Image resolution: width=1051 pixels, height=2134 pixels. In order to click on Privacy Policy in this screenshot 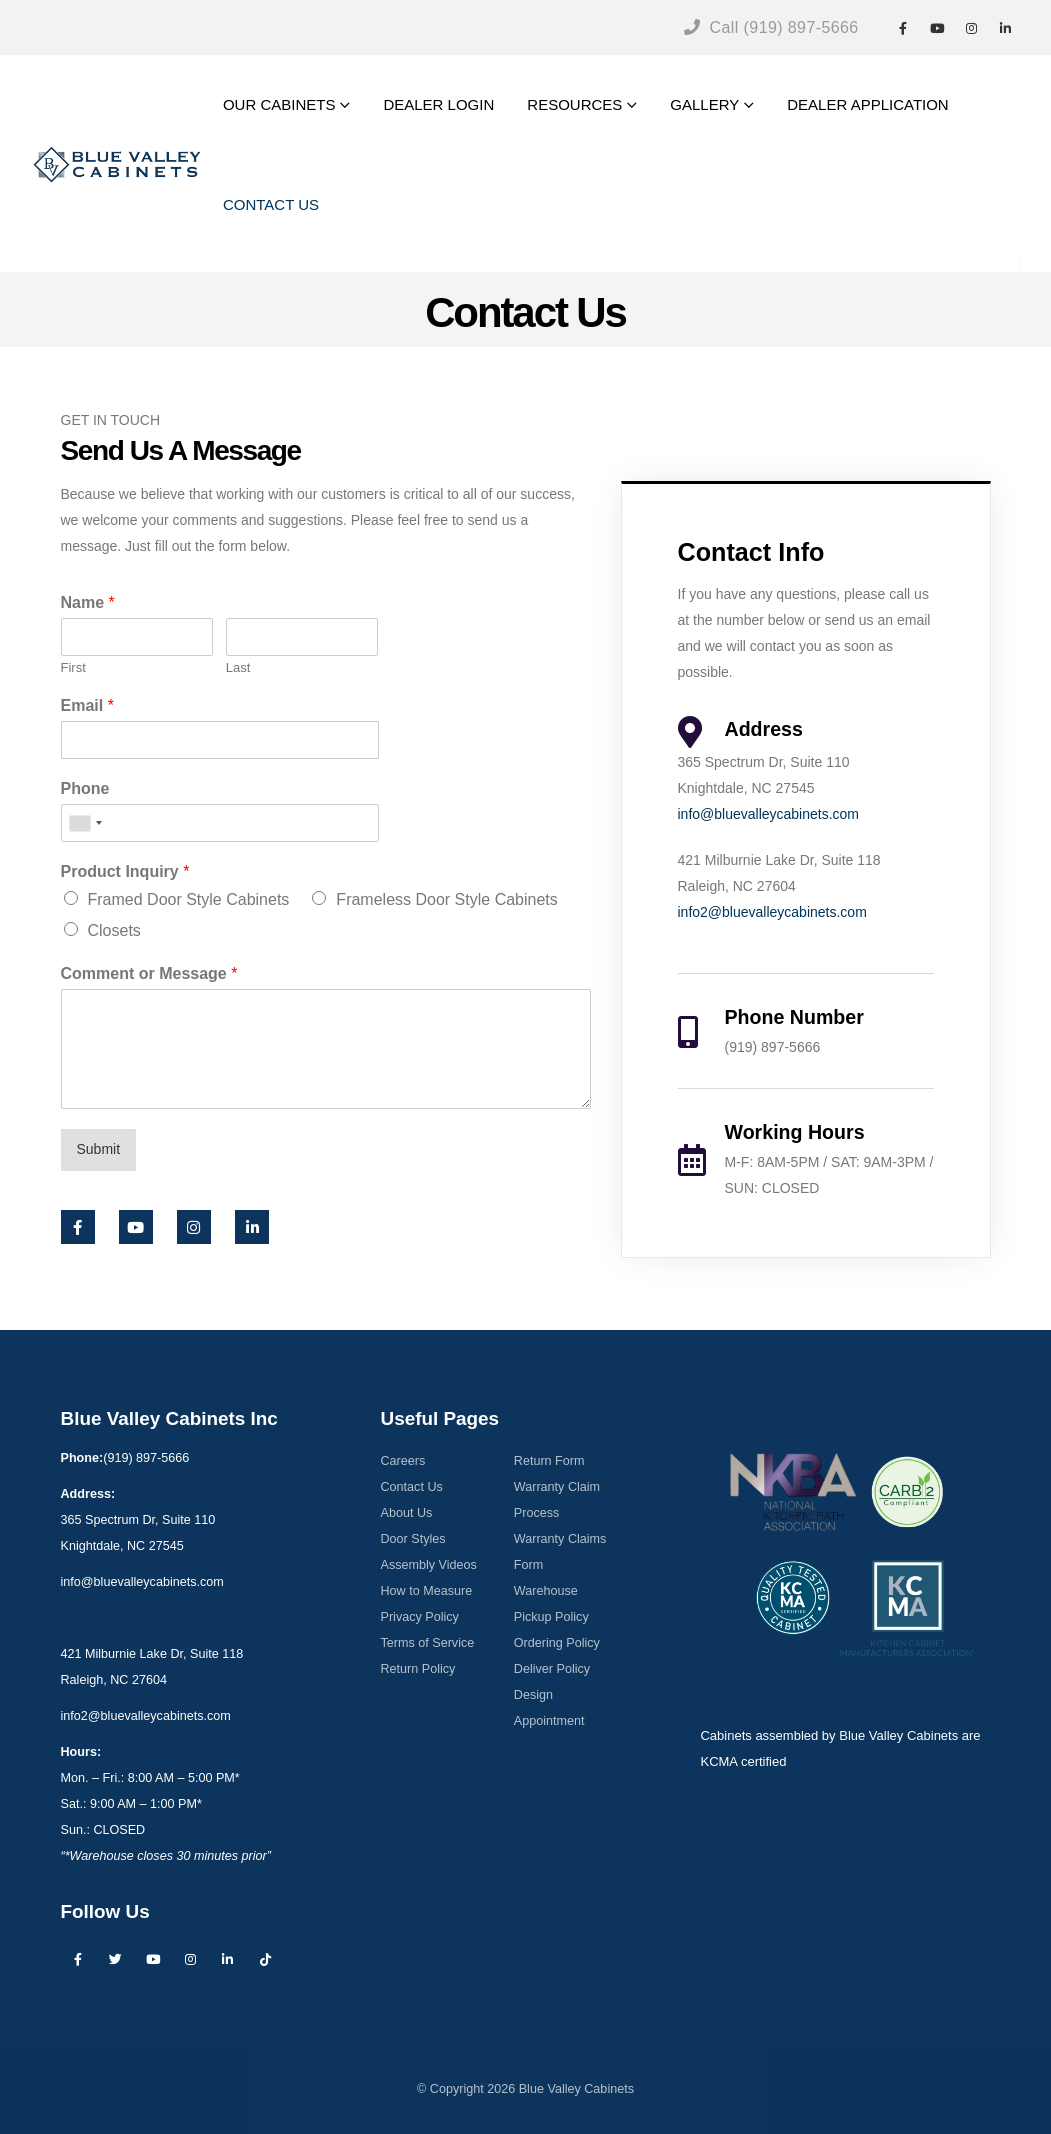, I will do `click(419, 1617)`.